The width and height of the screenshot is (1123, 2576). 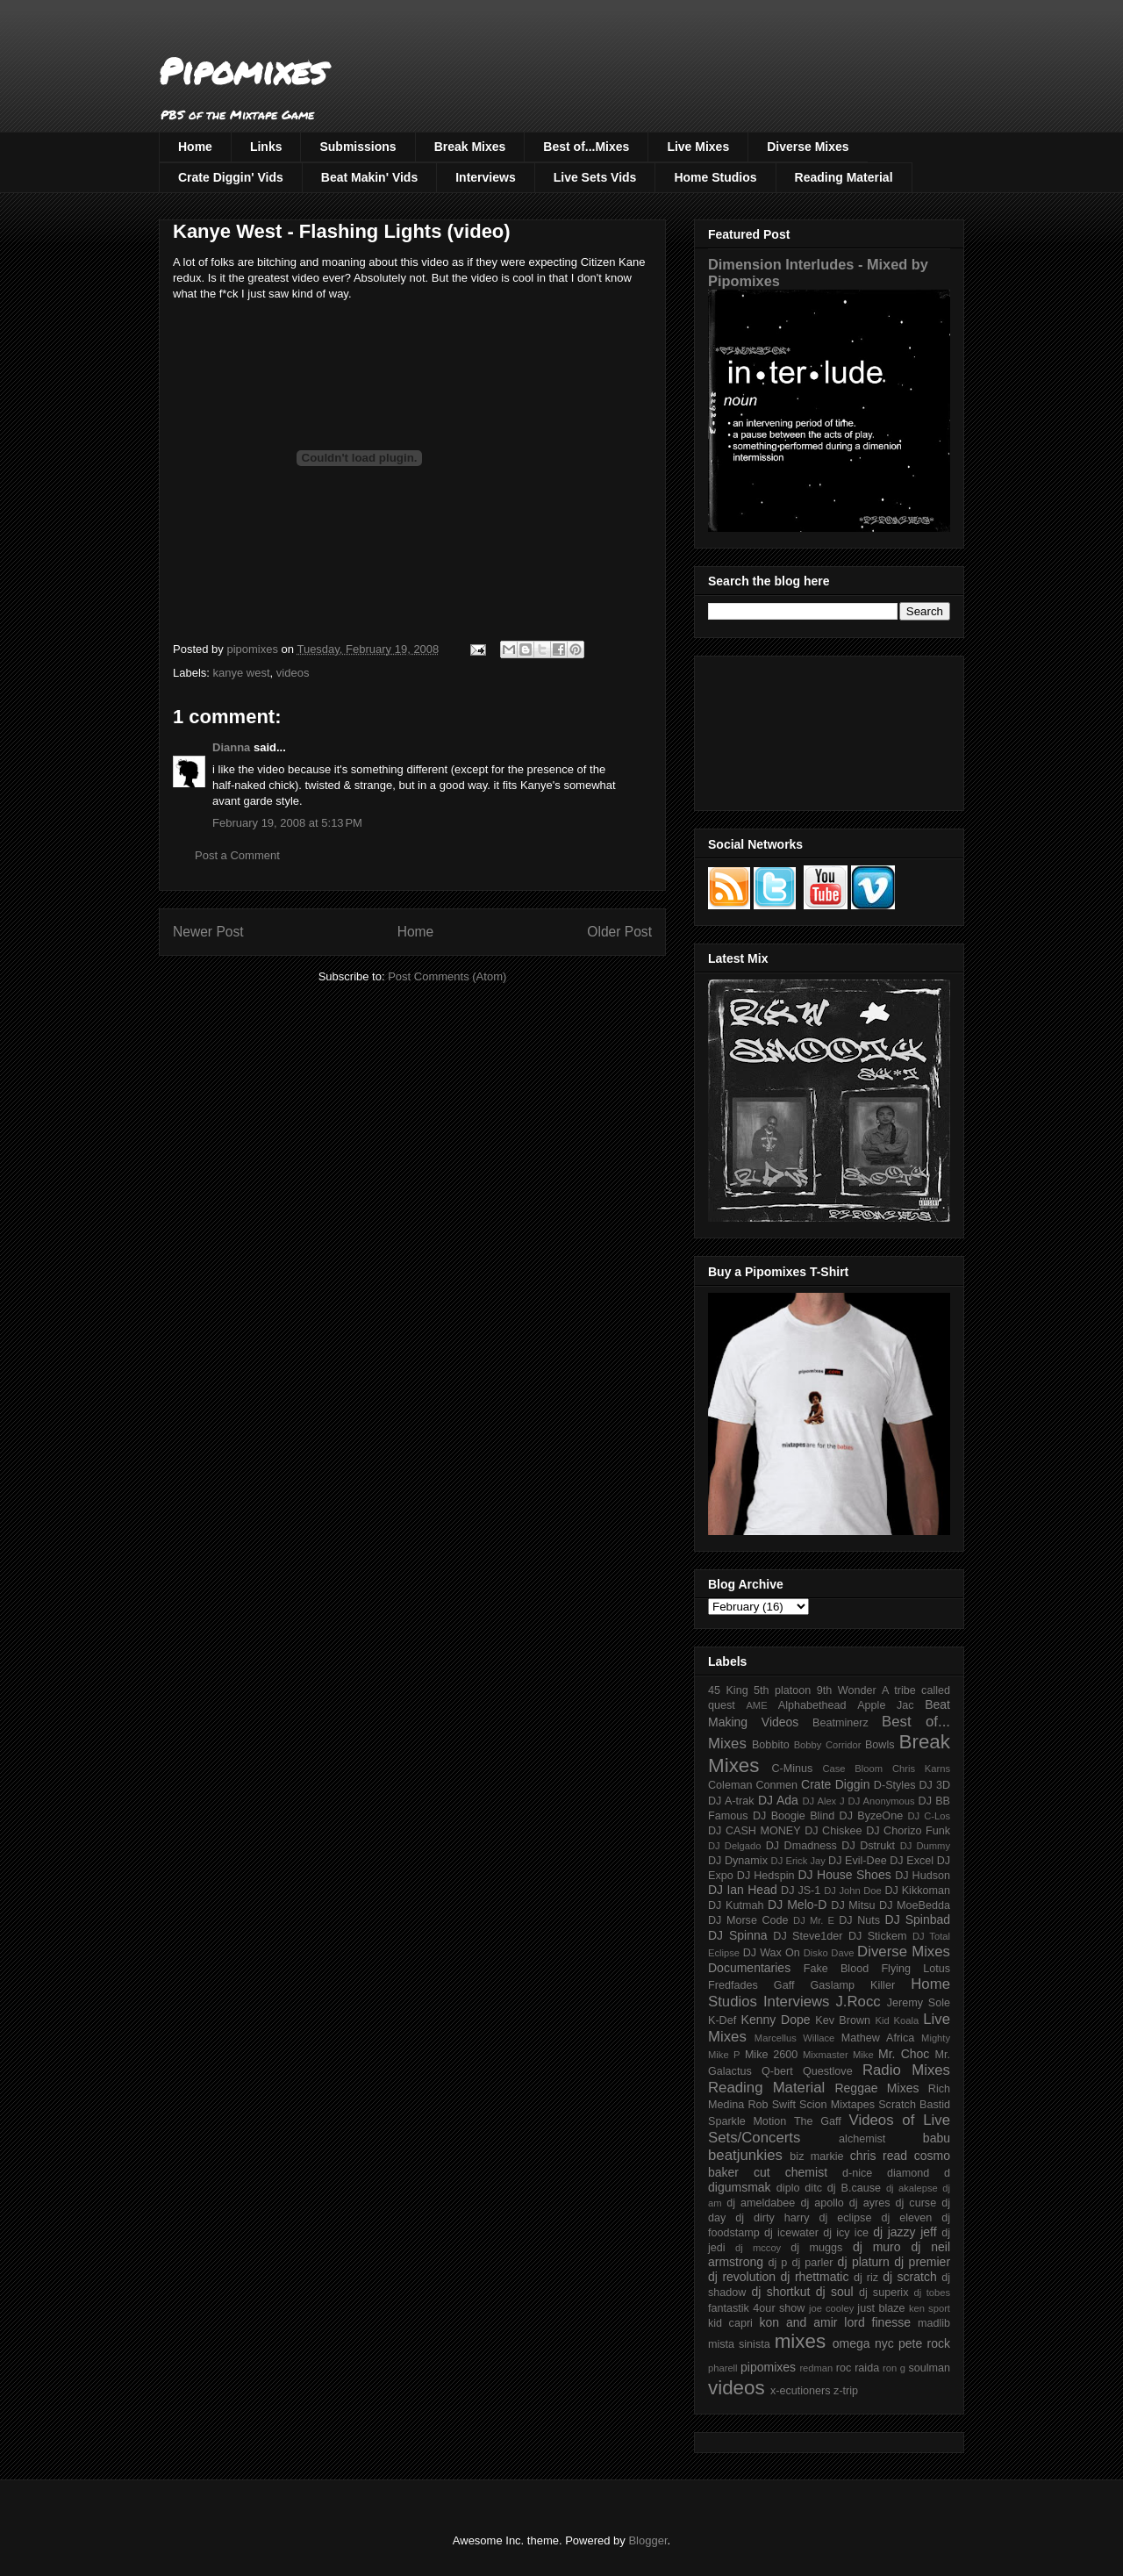 I want to click on DJ Alex J, so click(x=824, y=1801).